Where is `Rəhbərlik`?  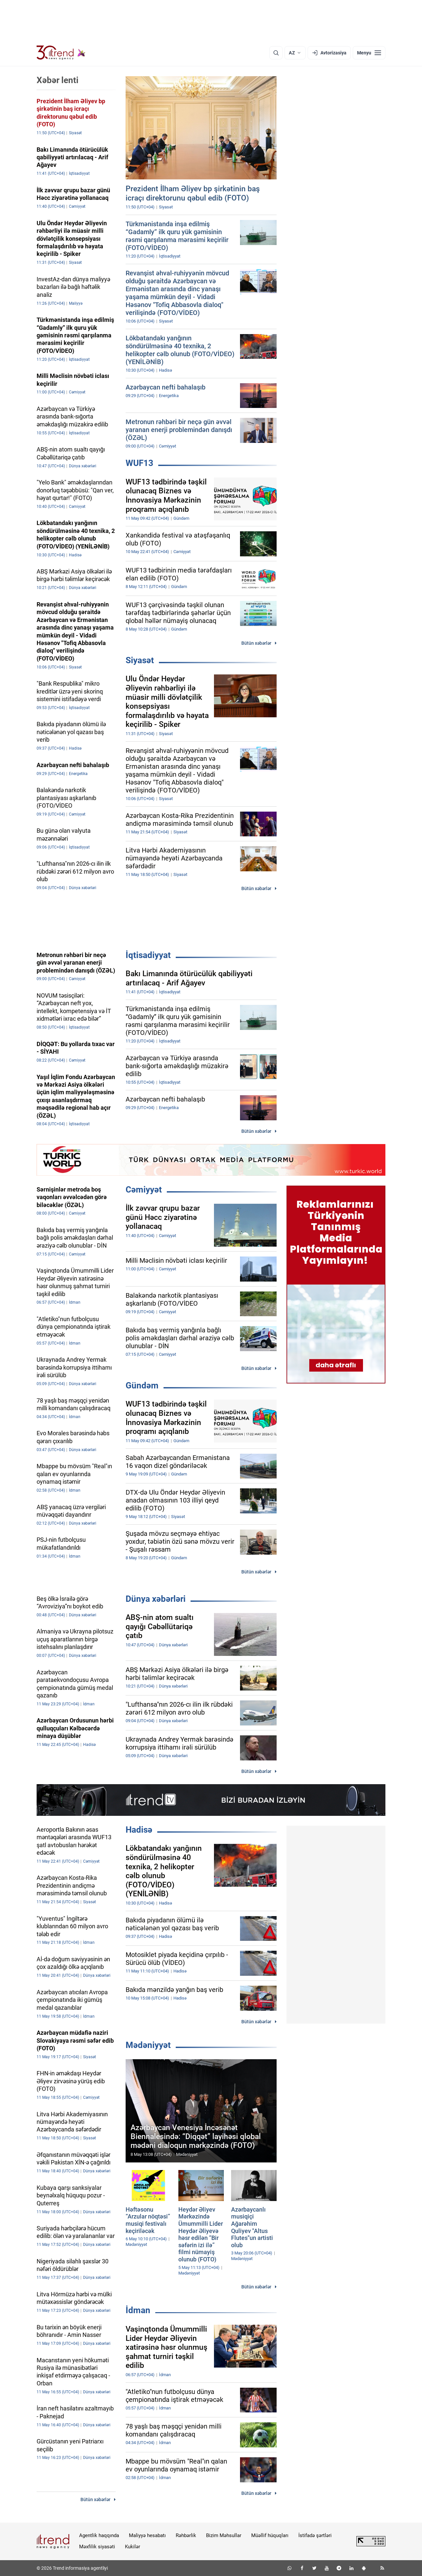 Rəhbərlik is located at coordinates (186, 2535).